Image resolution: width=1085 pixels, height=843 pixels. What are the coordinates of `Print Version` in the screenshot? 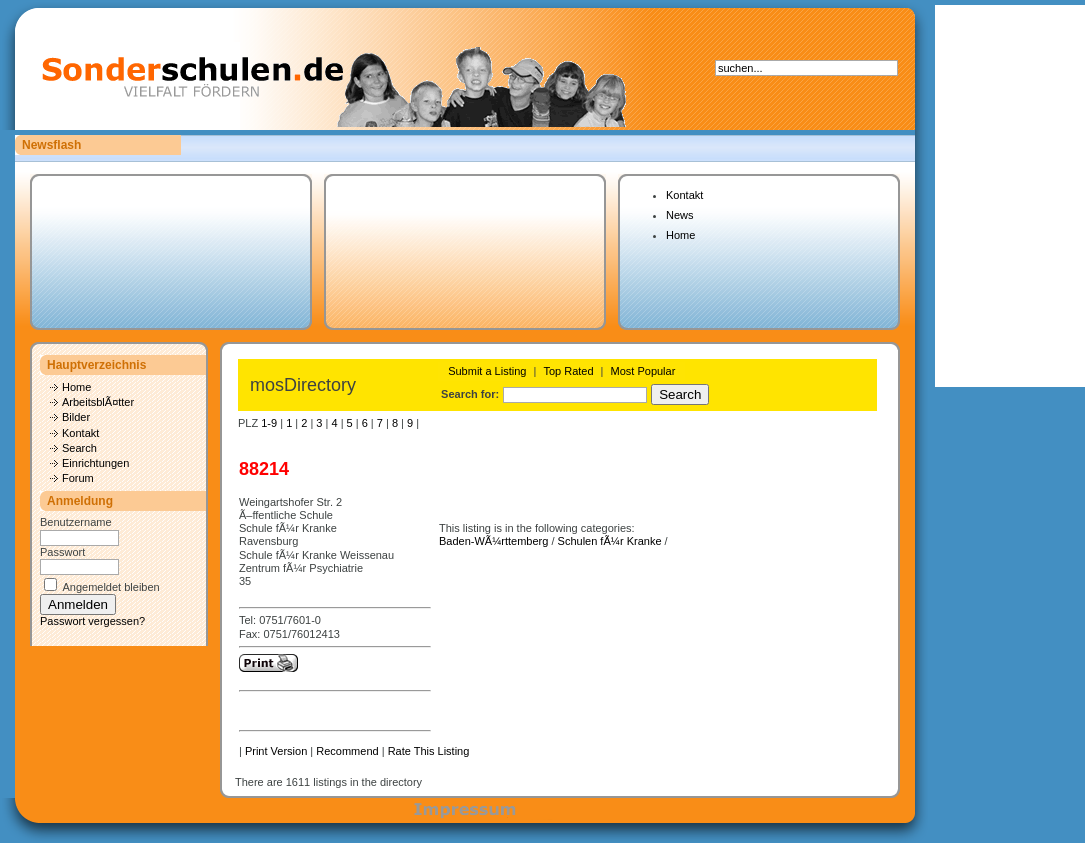 It's located at (276, 751).